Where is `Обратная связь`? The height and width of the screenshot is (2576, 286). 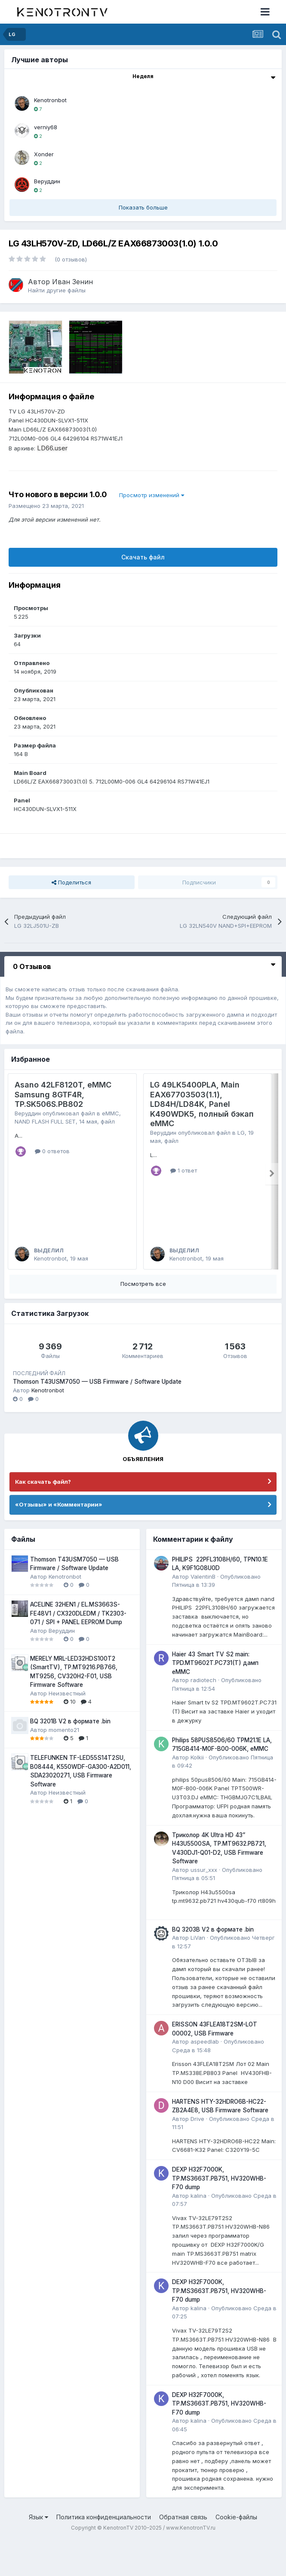
Обратная связь is located at coordinates (183, 2552).